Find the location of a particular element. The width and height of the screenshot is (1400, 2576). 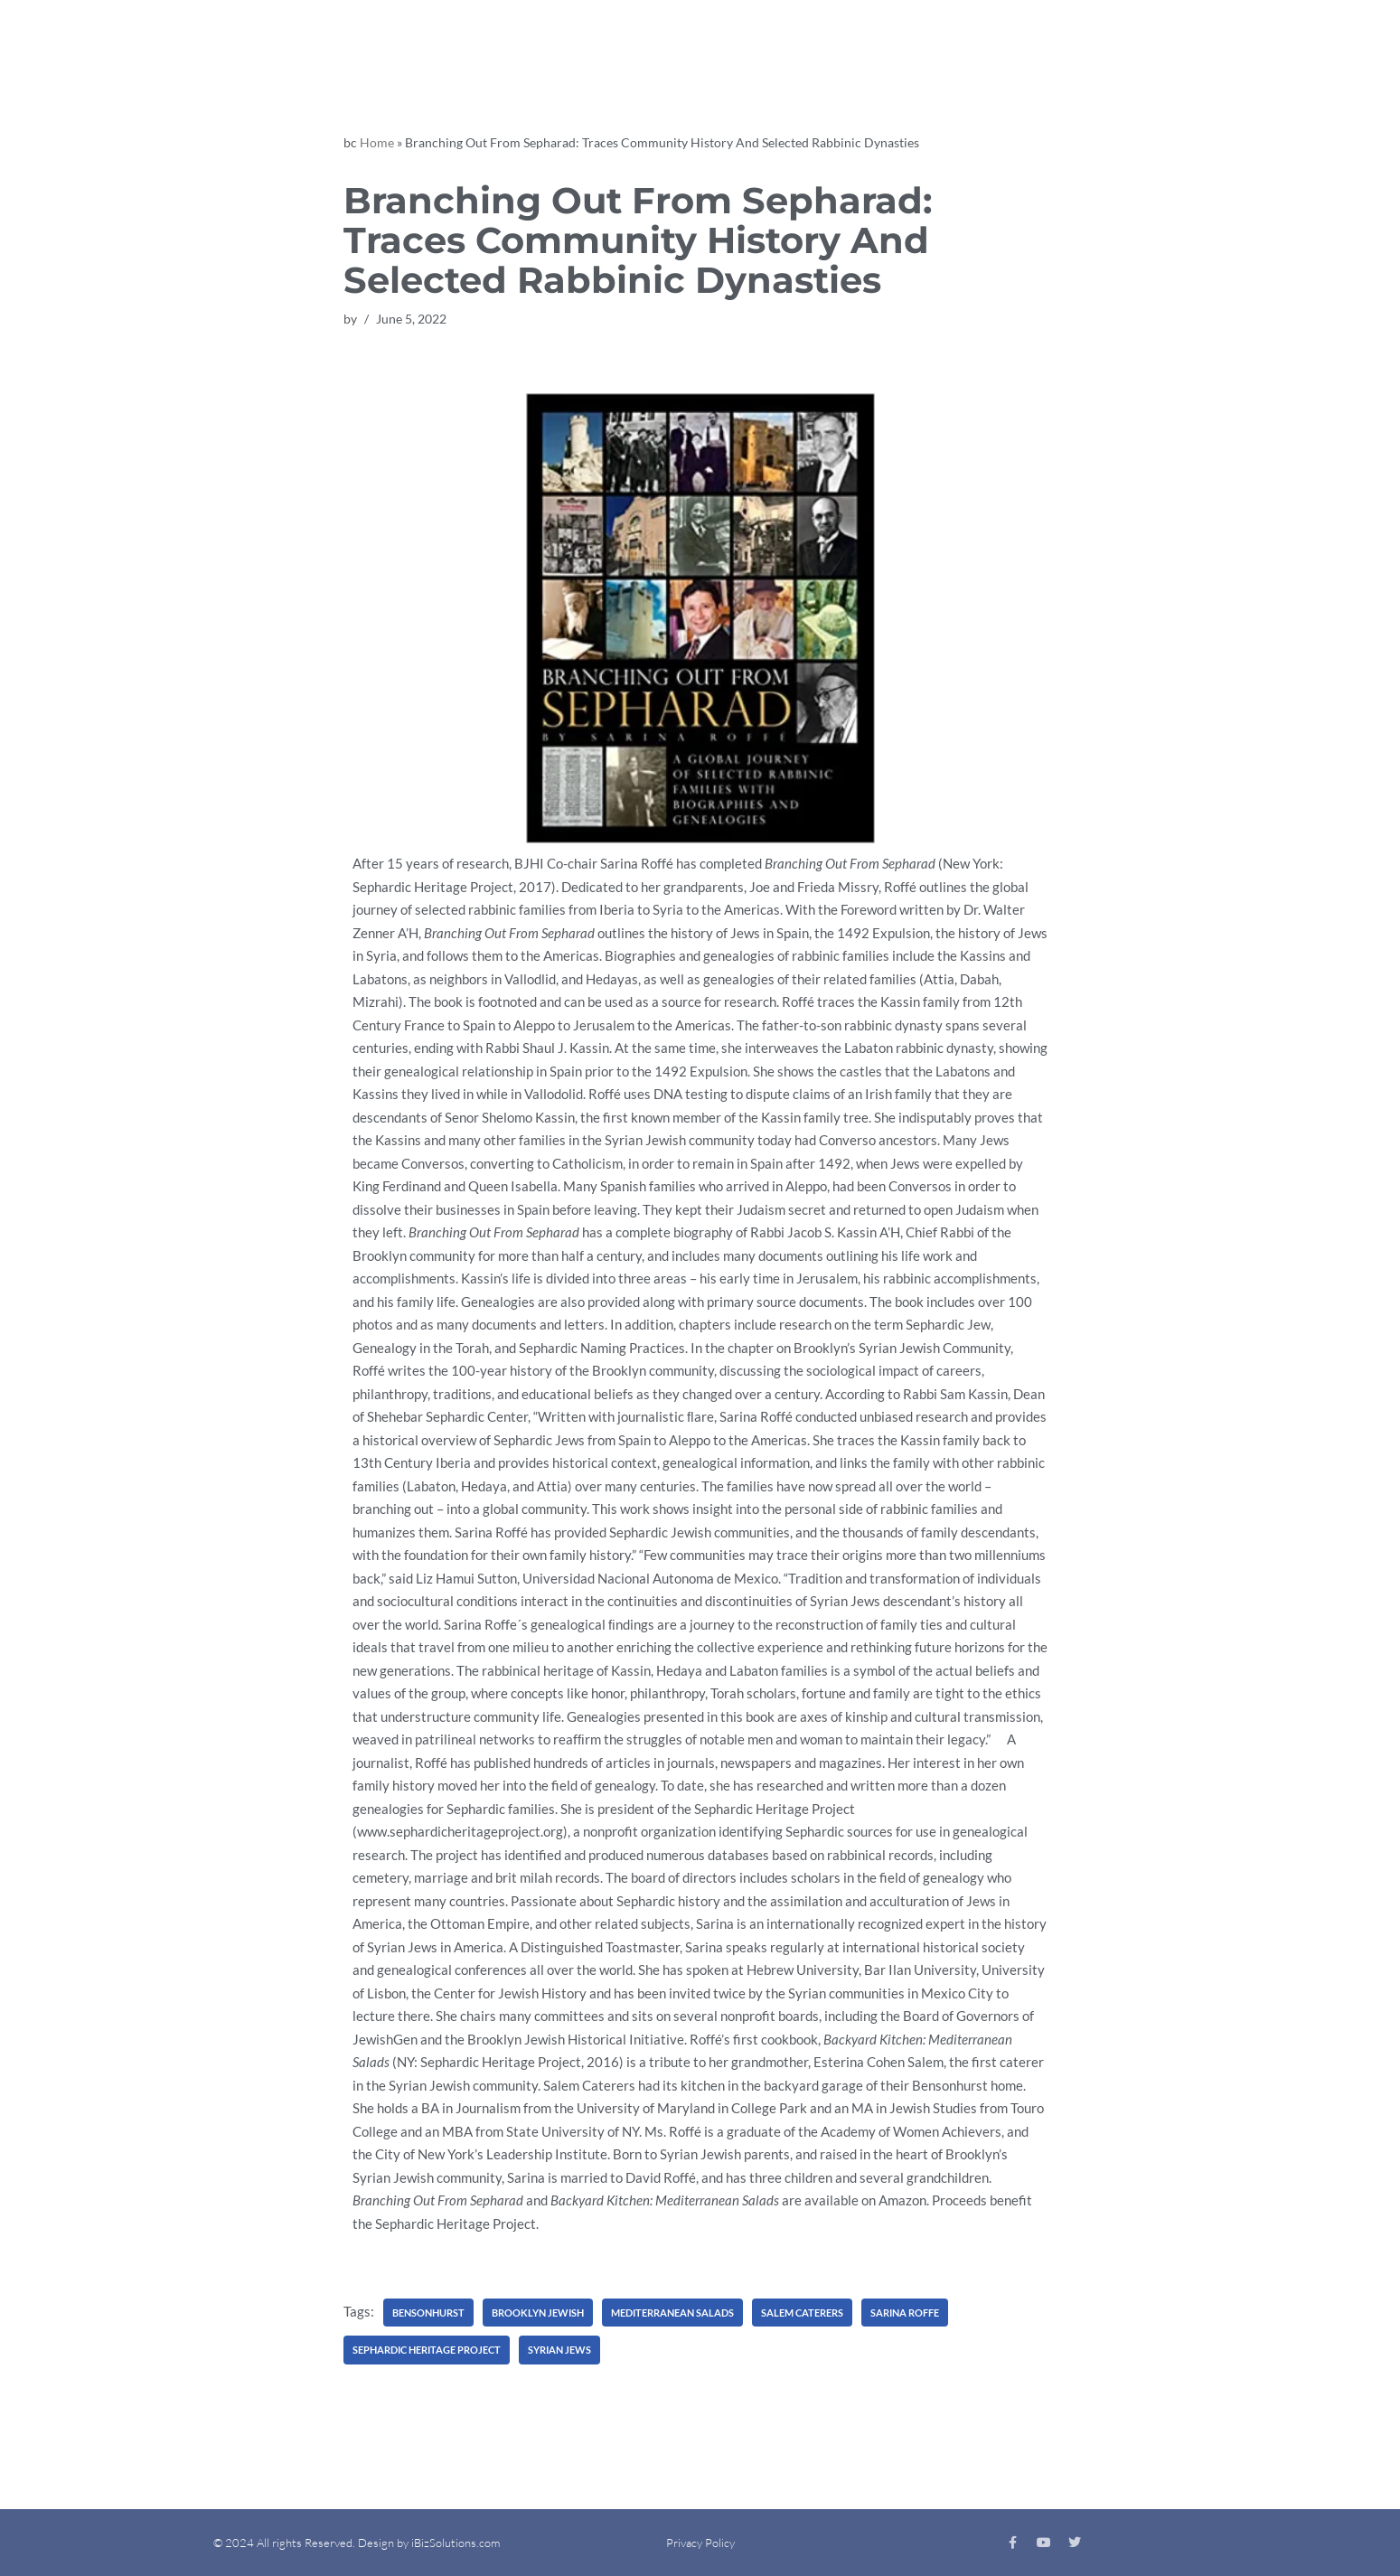

Bensonhurst is located at coordinates (428, 2312).